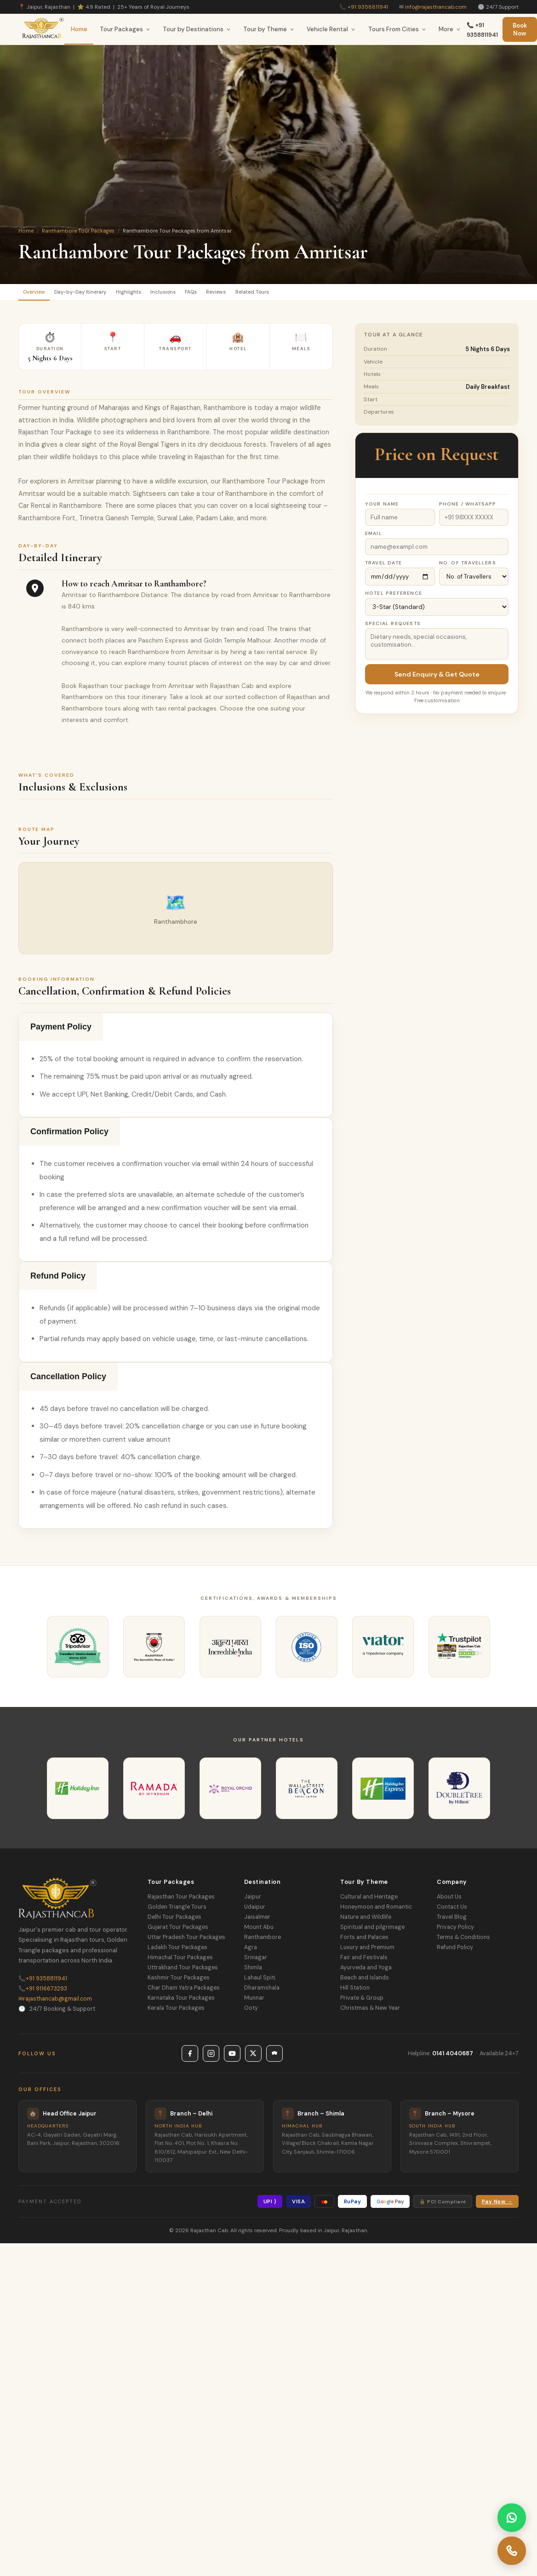 The image size is (537, 2576). I want to click on No. of Travellers, so click(467, 567).